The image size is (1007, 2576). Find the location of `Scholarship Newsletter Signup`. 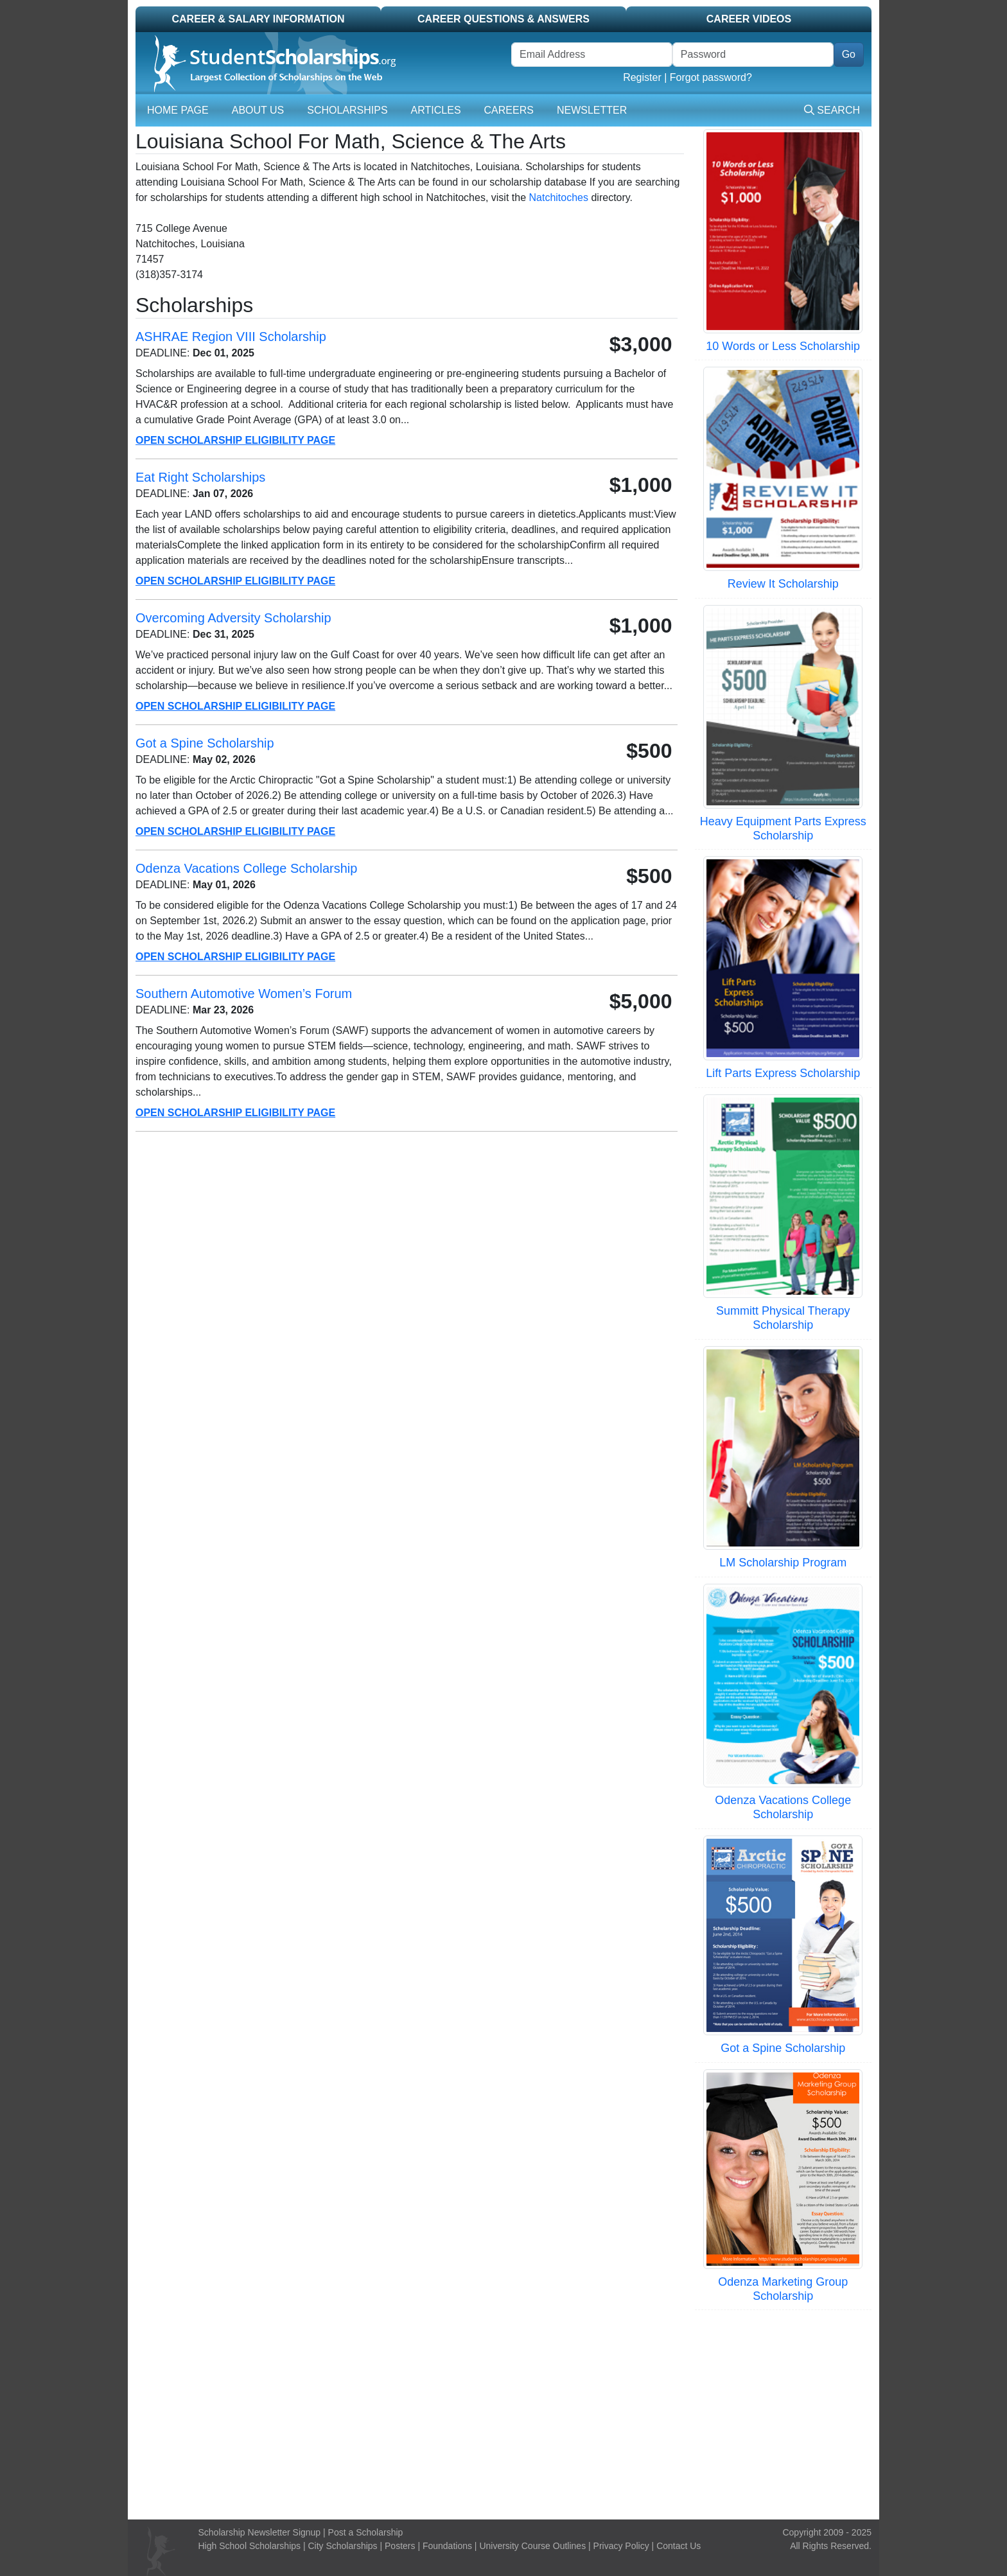

Scholarship Newsletter Signup is located at coordinates (259, 2532).